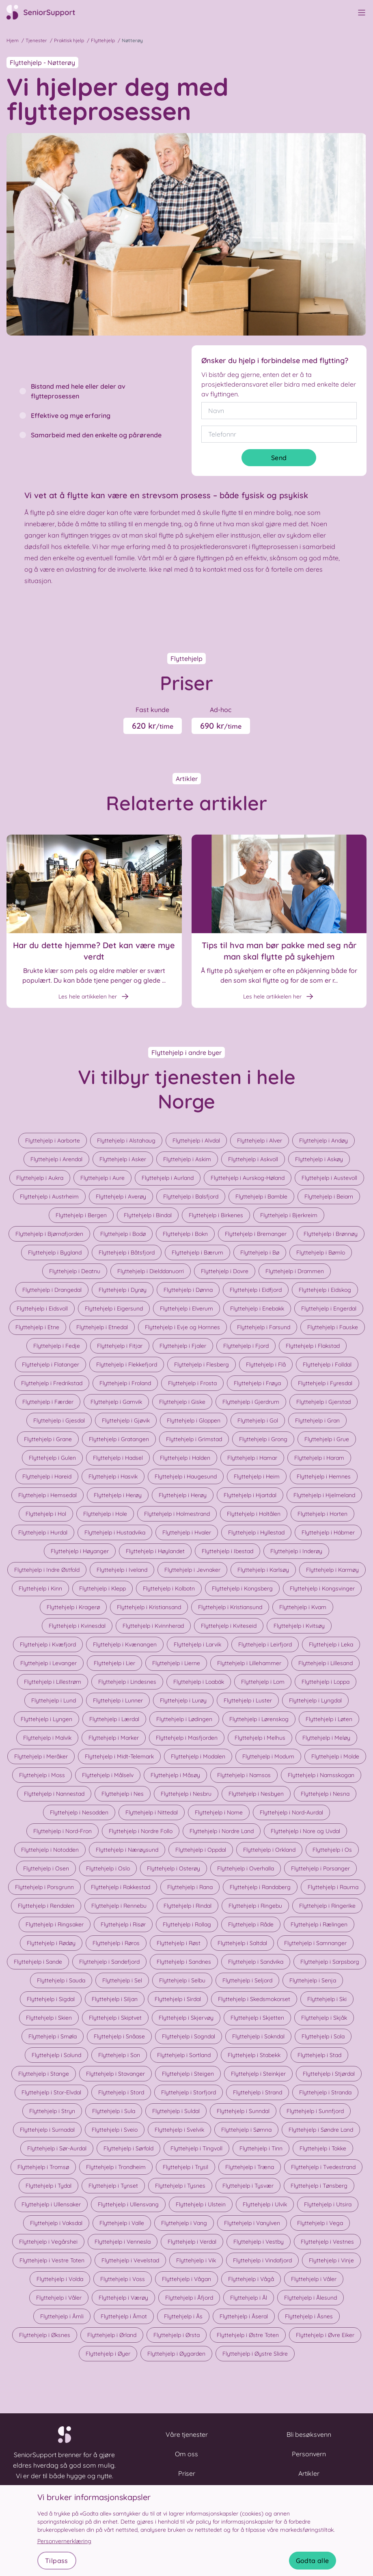 This screenshot has width=373, height=2576. What do you see at coordinates (197, 1644) in the screenshot?
I see `Flyttehjelp i Larvik` at bounding box center [197, 1644].